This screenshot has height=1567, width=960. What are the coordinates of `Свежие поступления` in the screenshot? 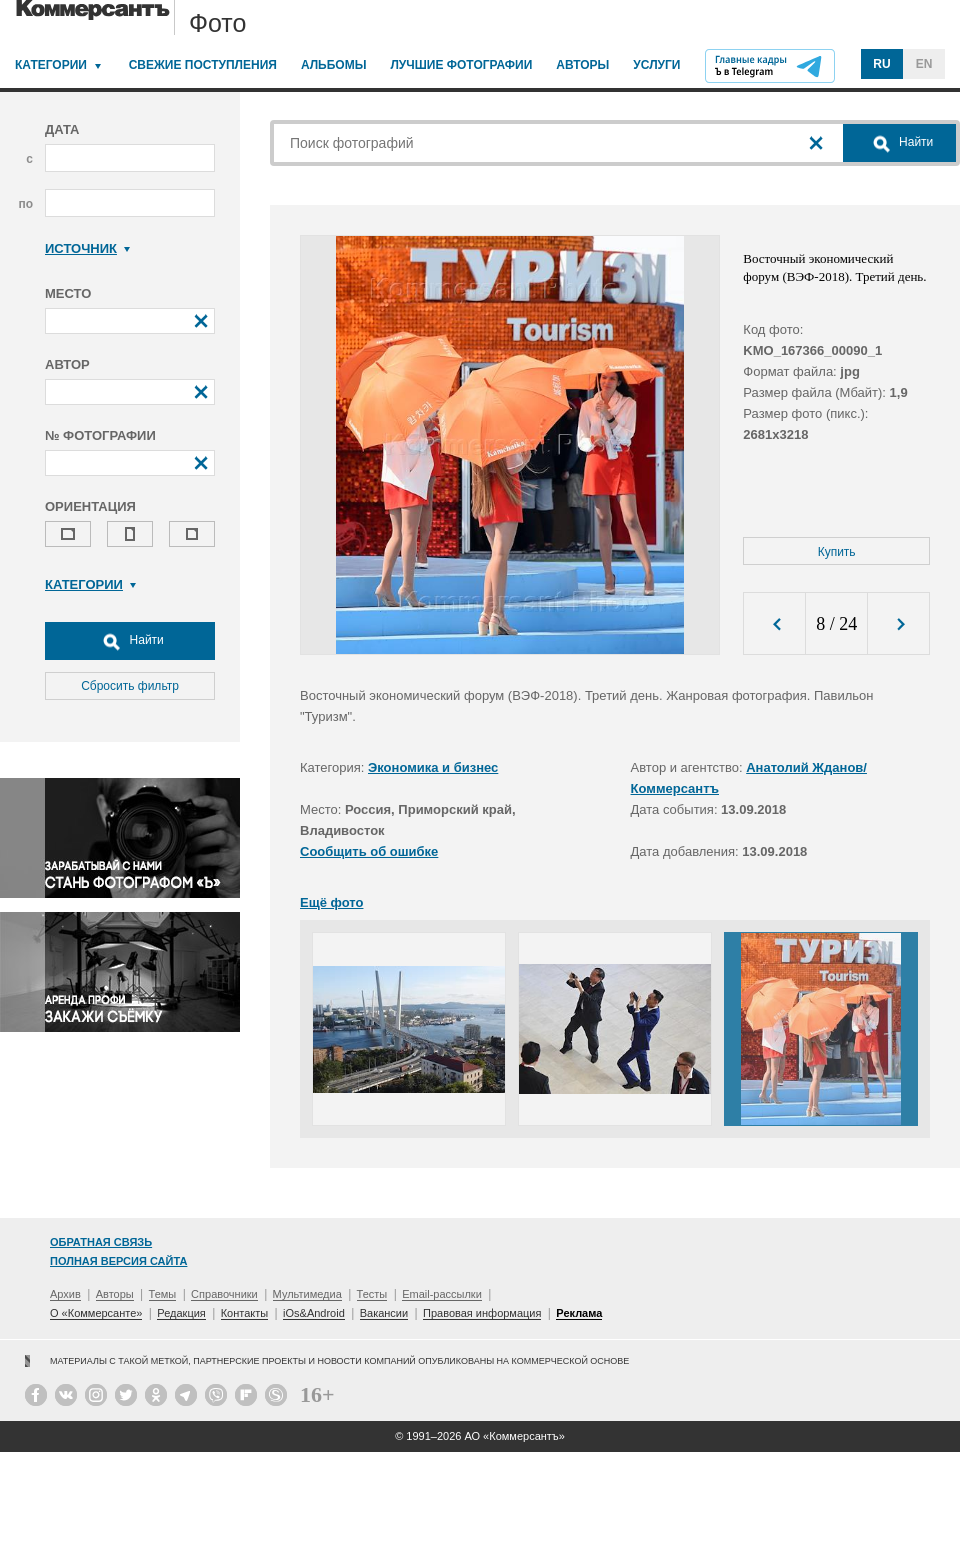 It's located at (203, 65).